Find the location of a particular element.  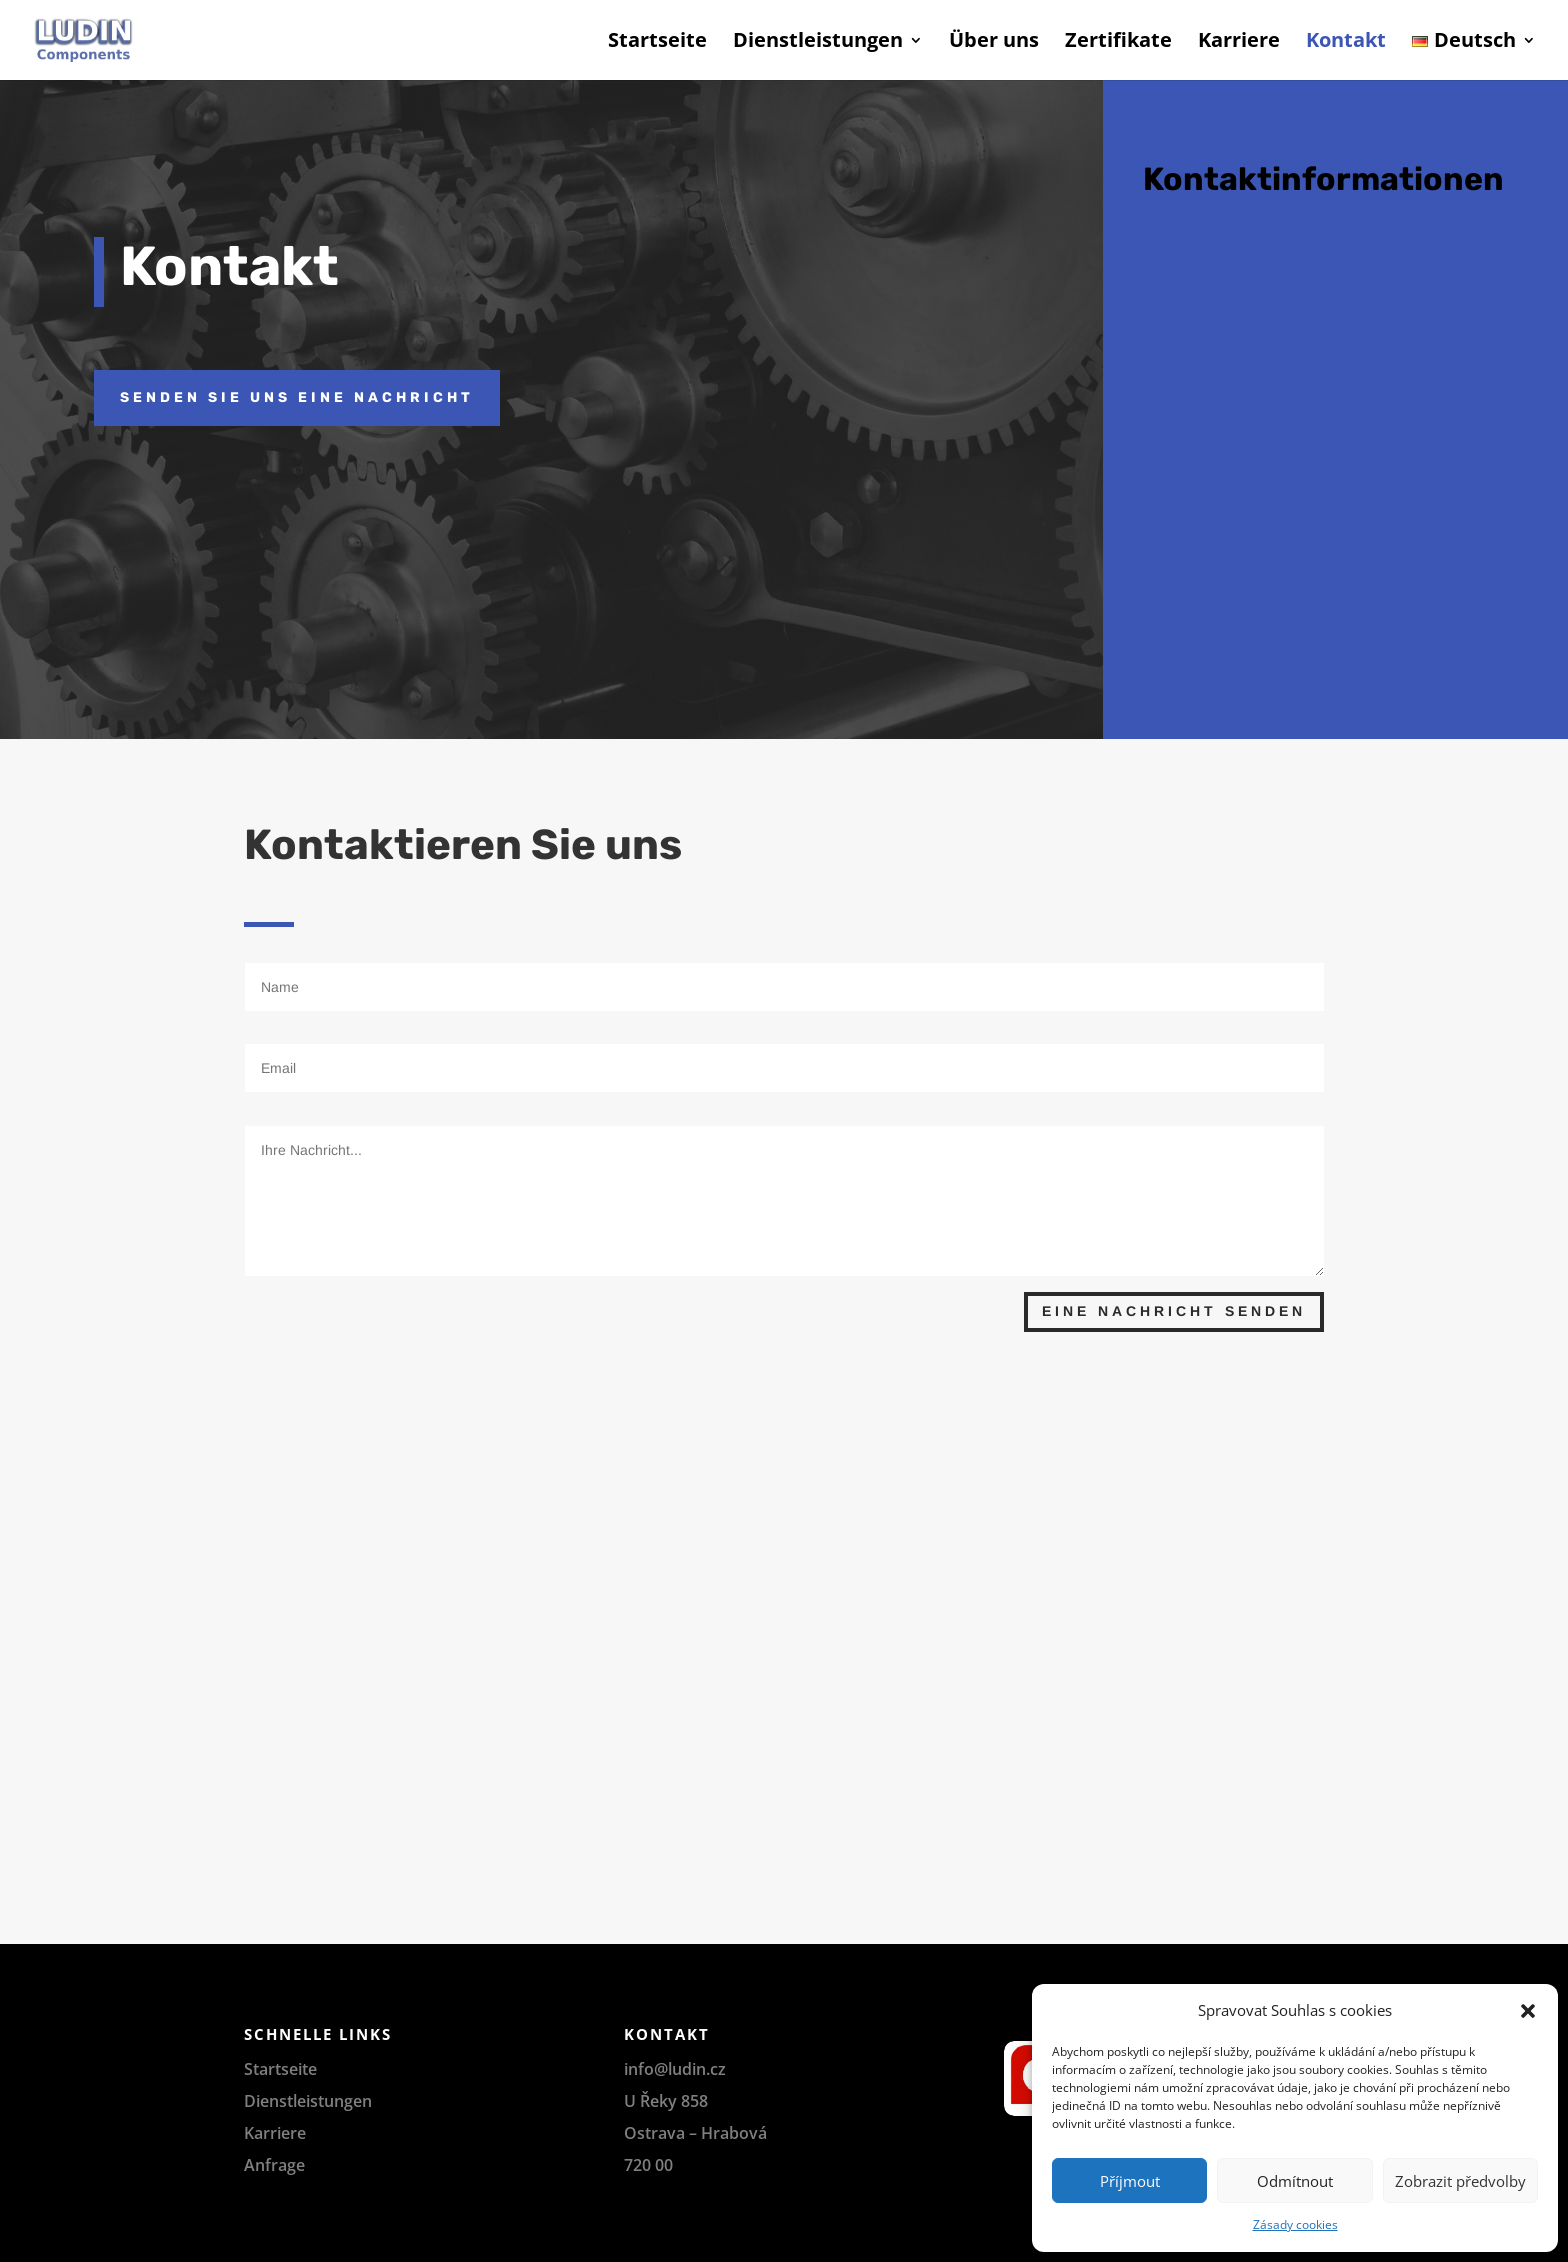

Anfrage is located at coordinates (274, 2165).